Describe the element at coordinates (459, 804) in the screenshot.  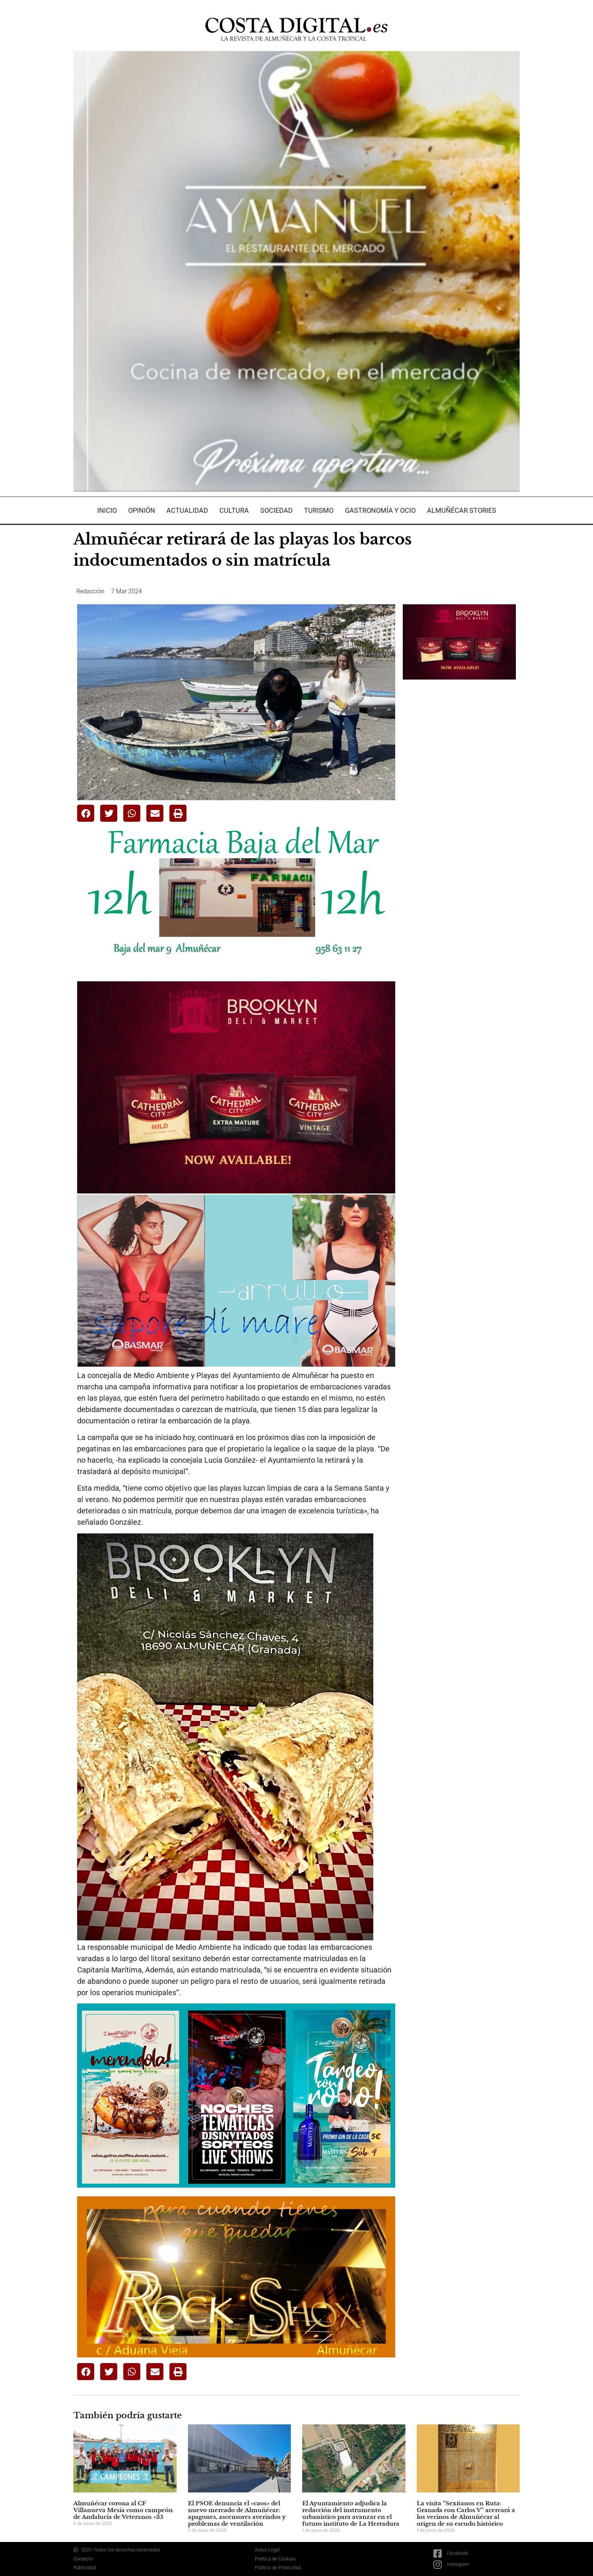
I see `[Advertisement]` at that location.